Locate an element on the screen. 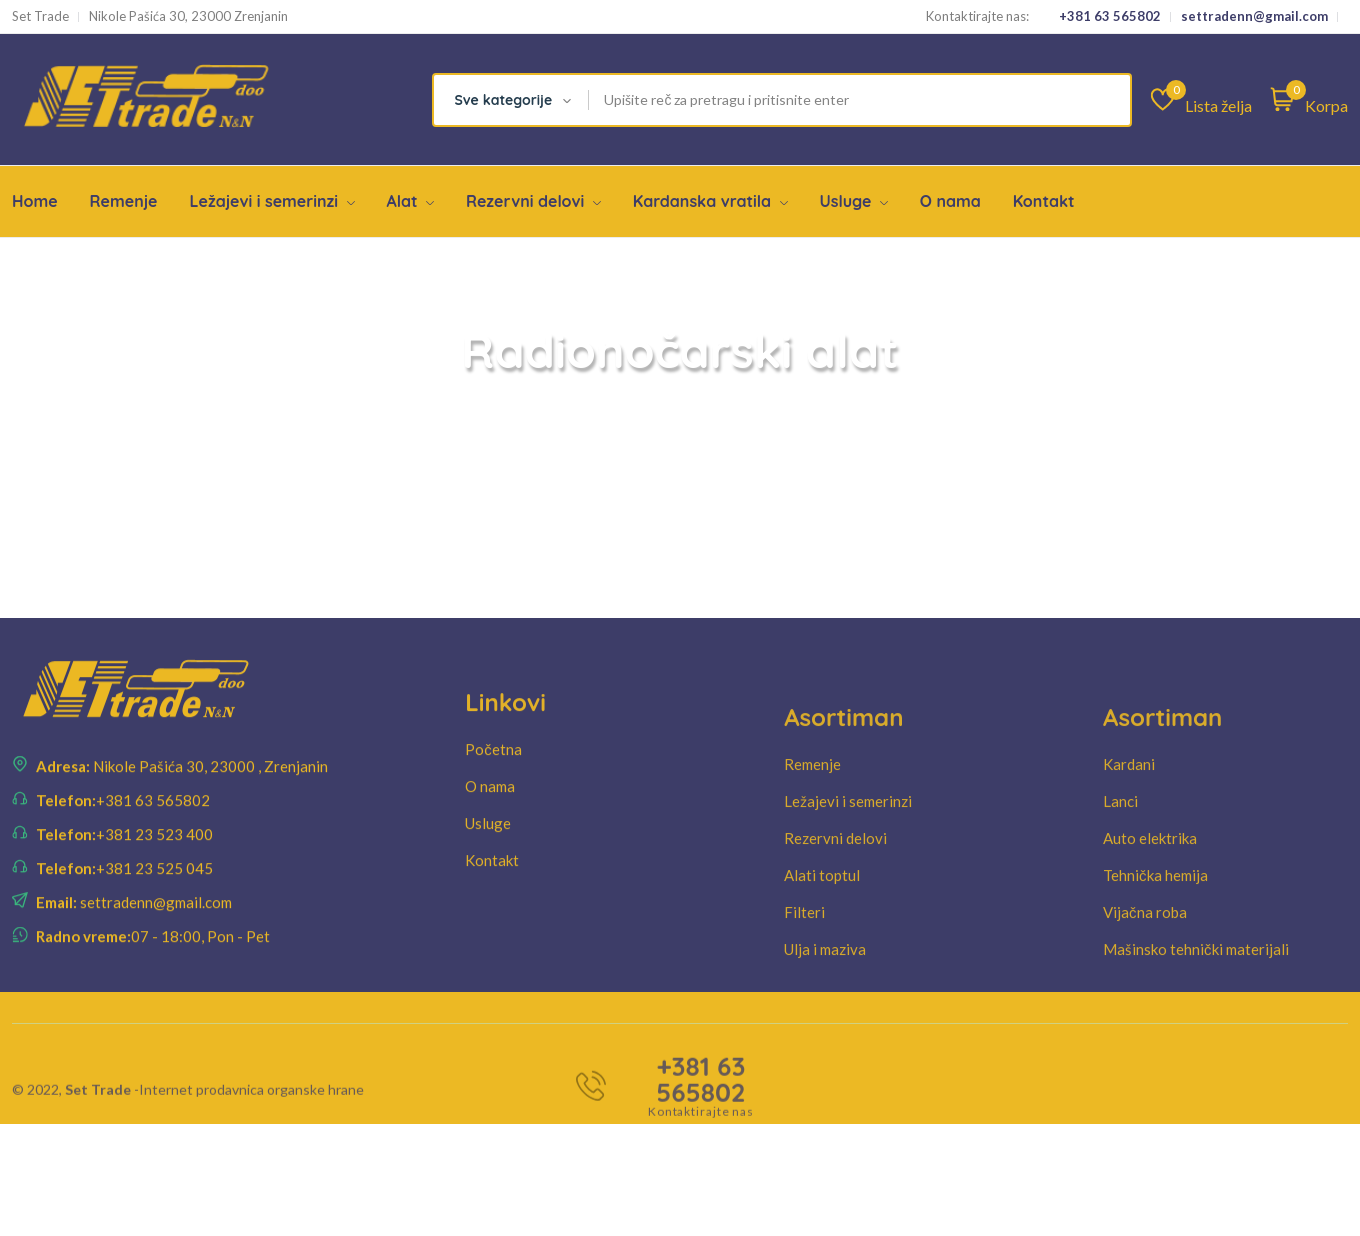  Alat is located at coordinates (410, 201).